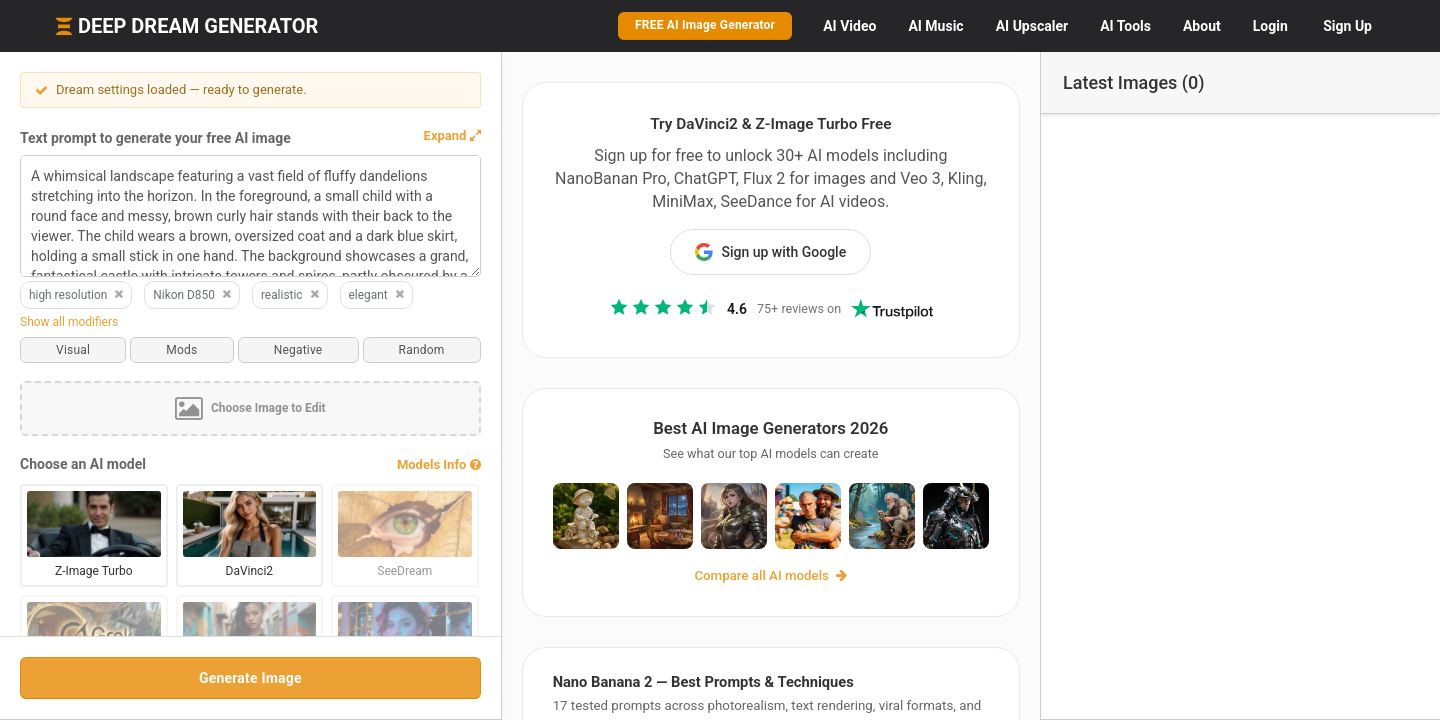  Describe the element at coordinates (770, 575) in the screenshot. I see `Compare all AI models` at that location.